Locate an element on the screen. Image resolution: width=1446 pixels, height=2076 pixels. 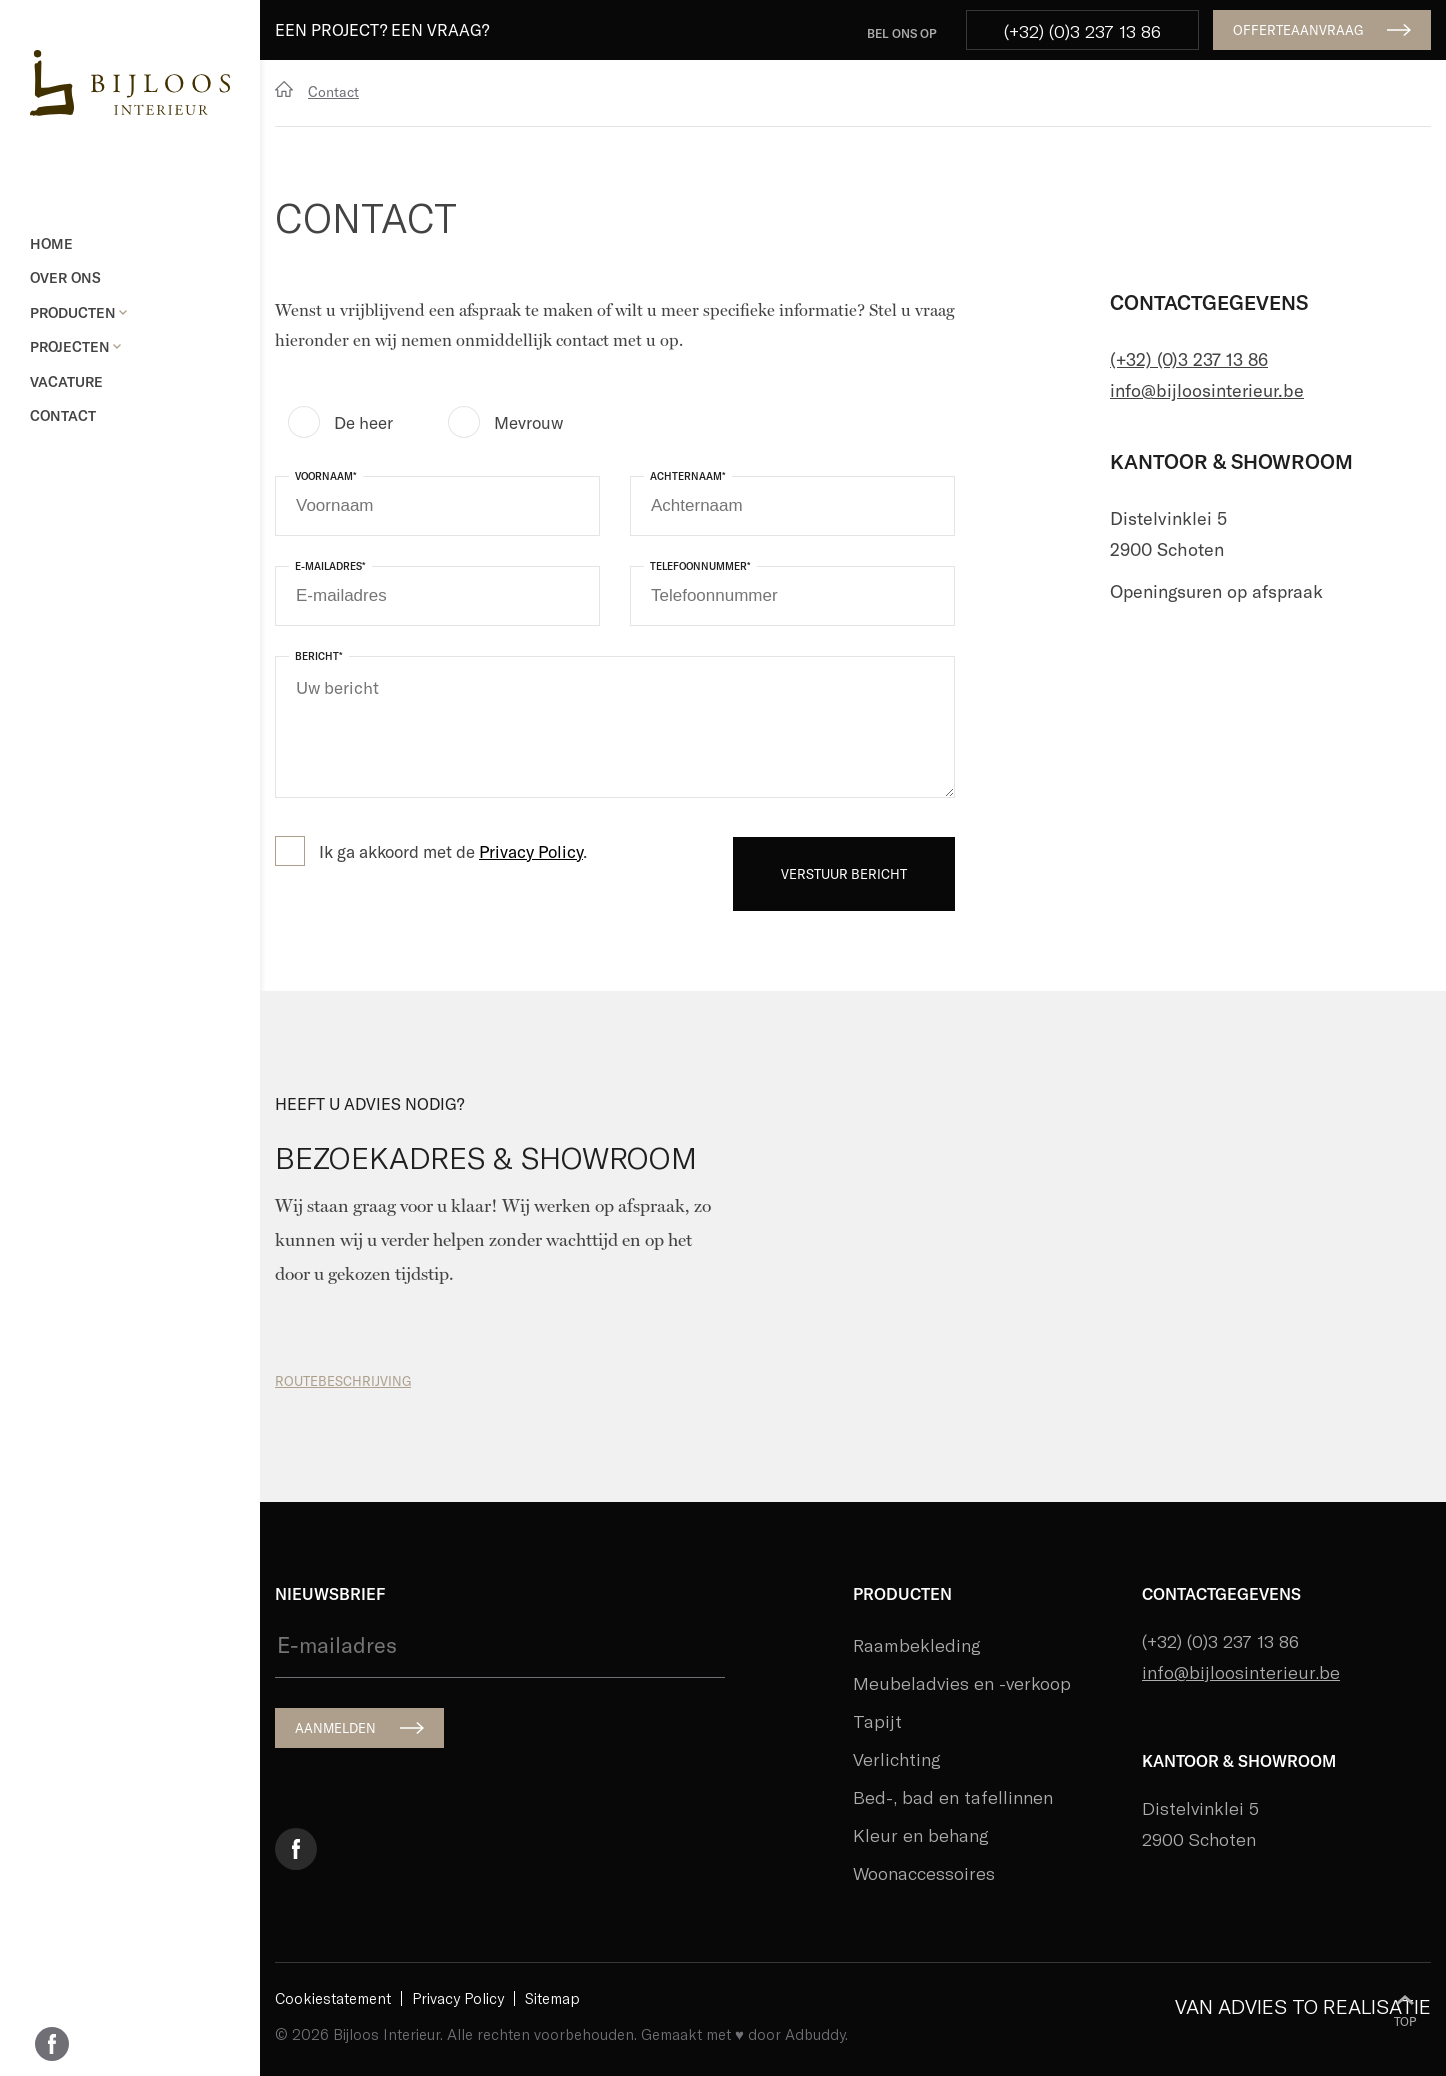
Privacy Policy is located at coordinates (531, 851).